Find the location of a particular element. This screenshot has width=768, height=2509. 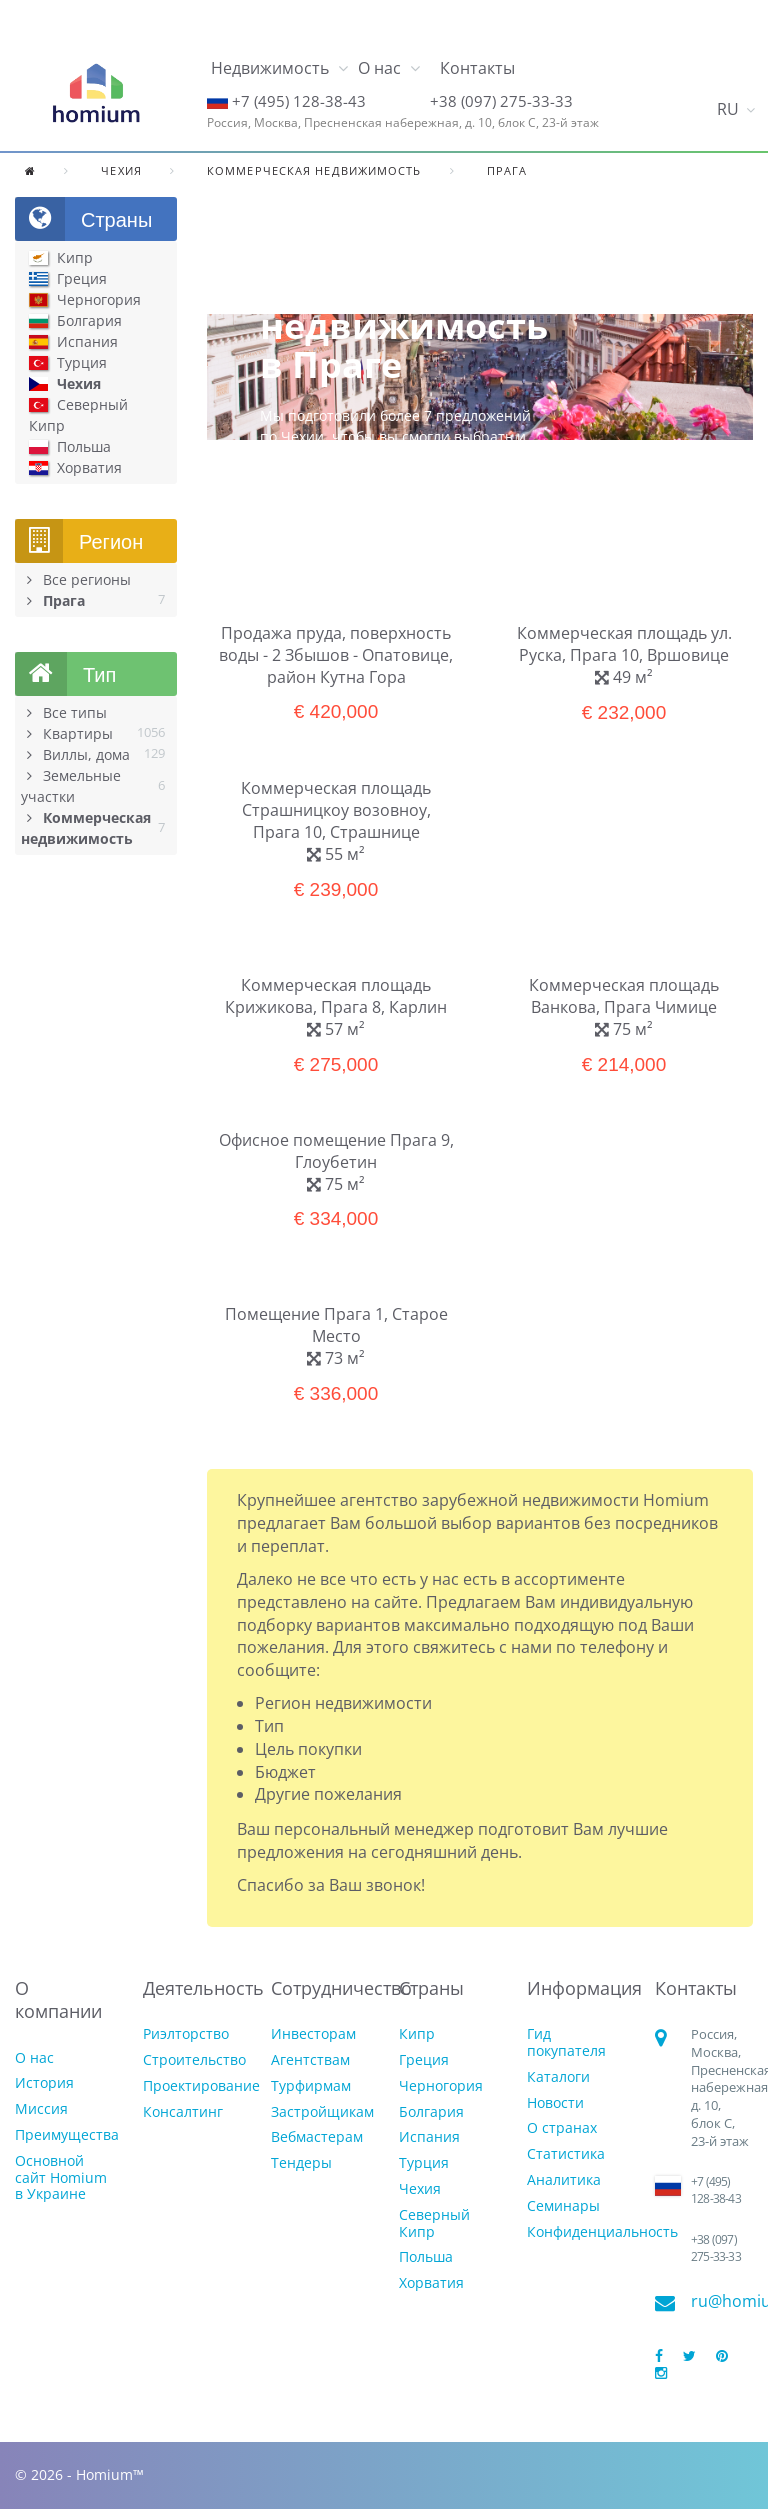

О странах is located at coordinates (562, 2128).